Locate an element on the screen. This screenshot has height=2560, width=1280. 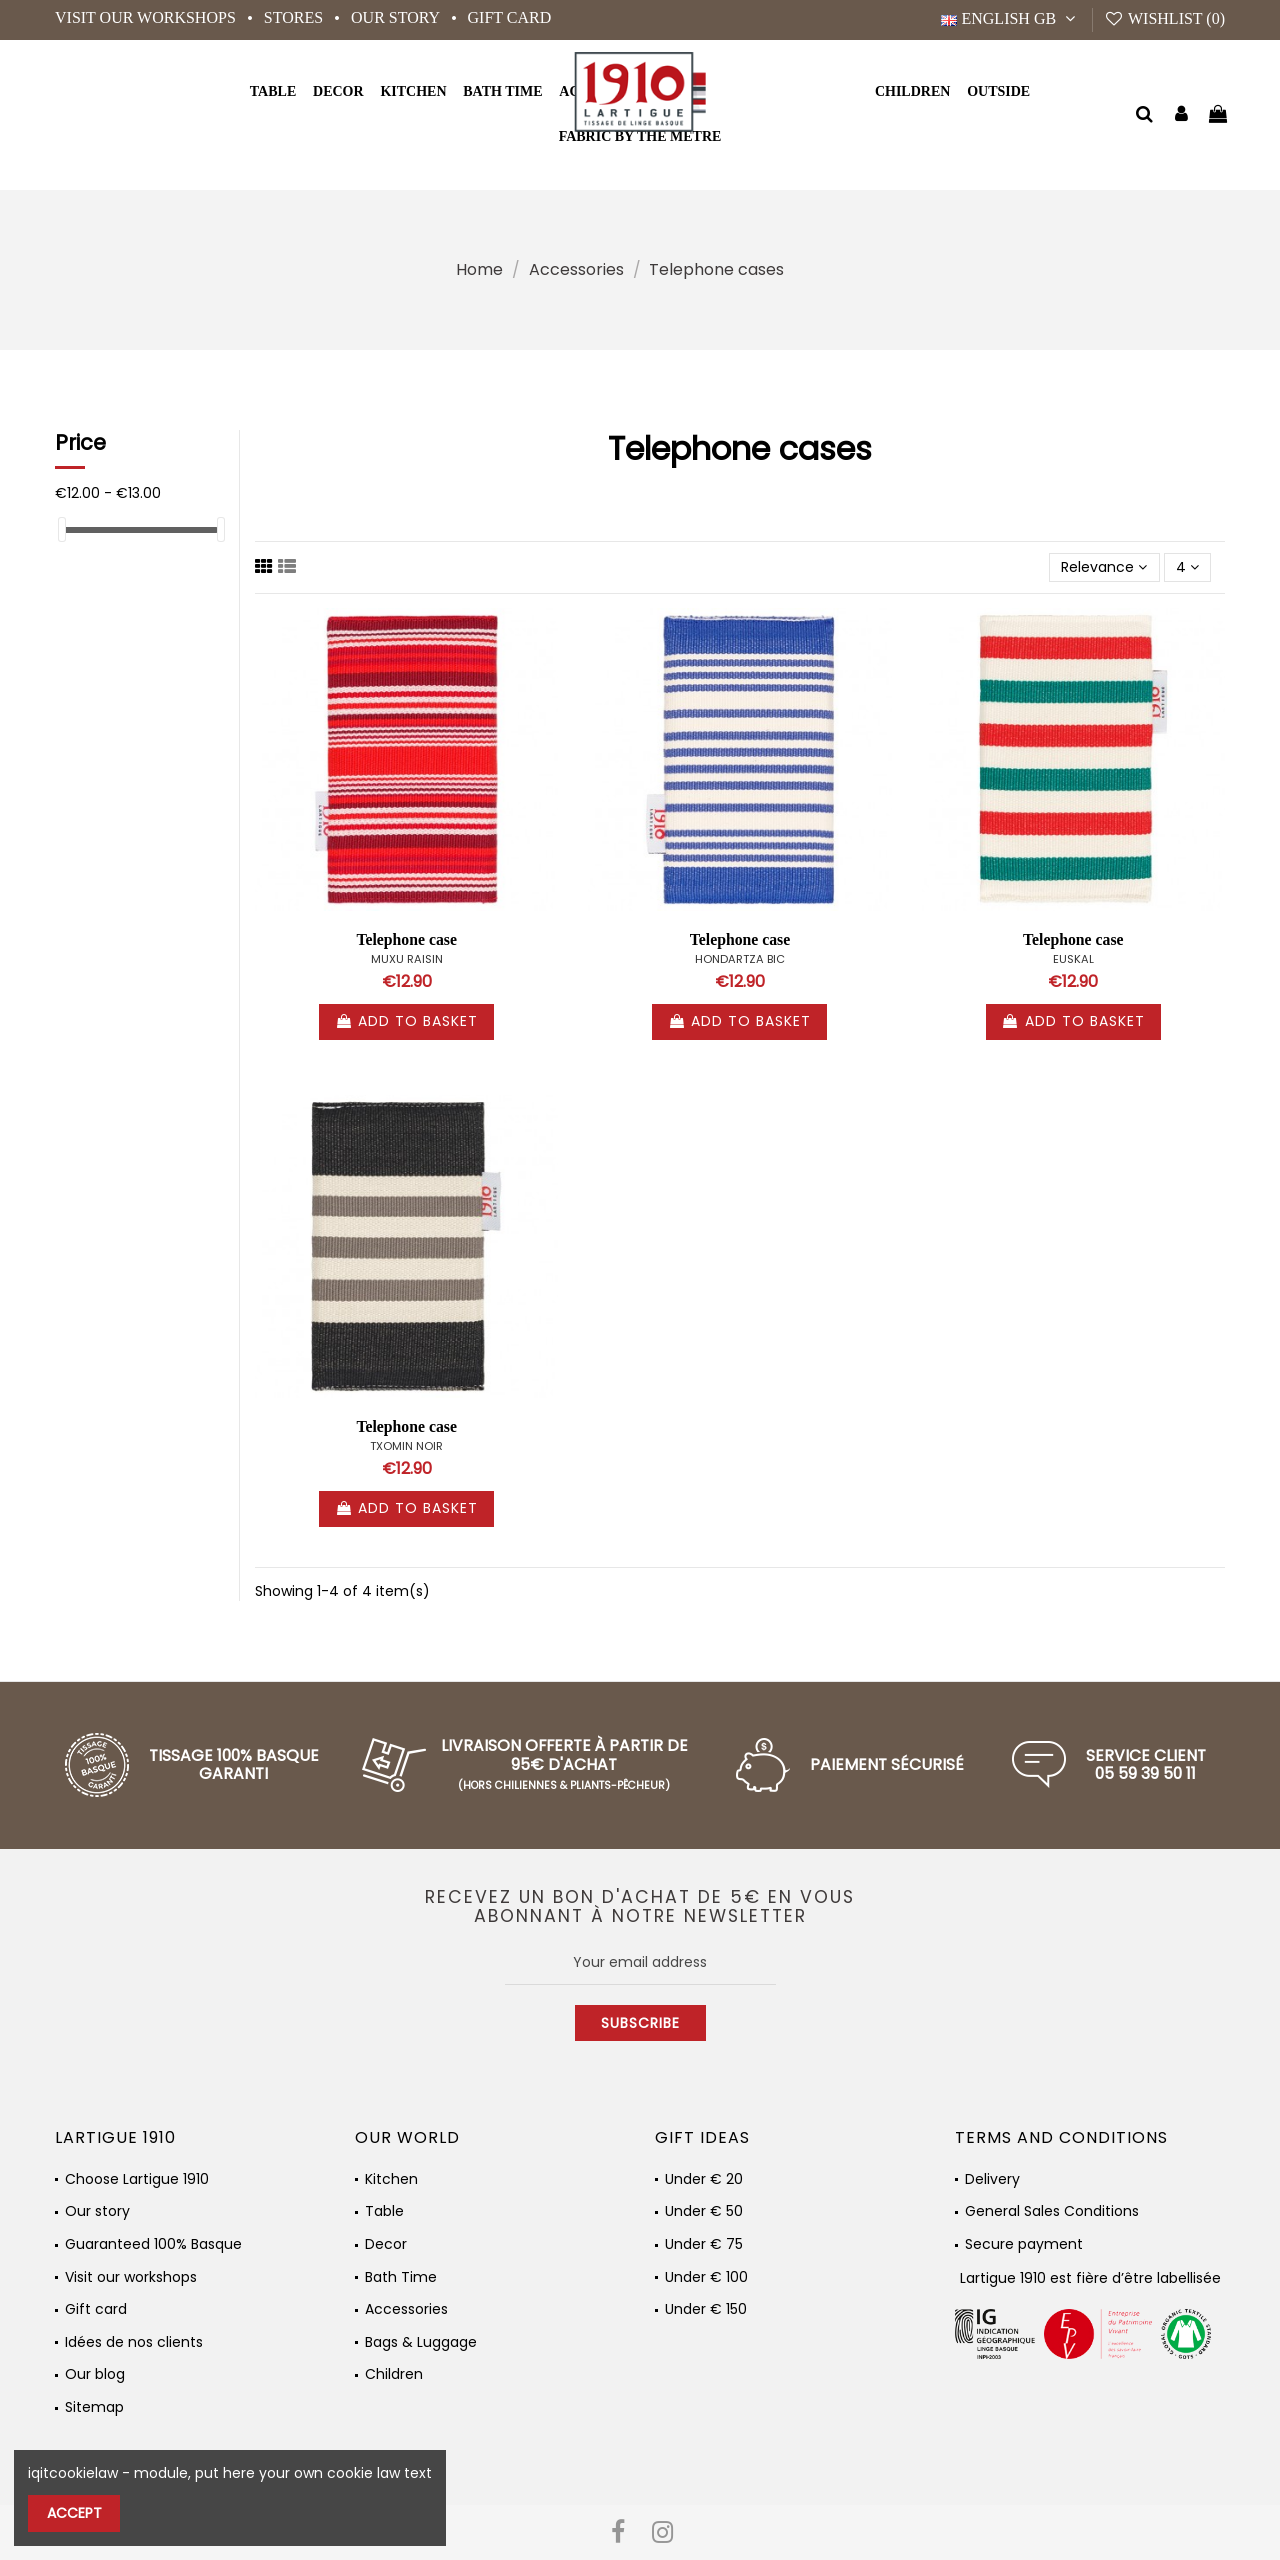
MUXU RAISIN is located at coordinates (407, 959).